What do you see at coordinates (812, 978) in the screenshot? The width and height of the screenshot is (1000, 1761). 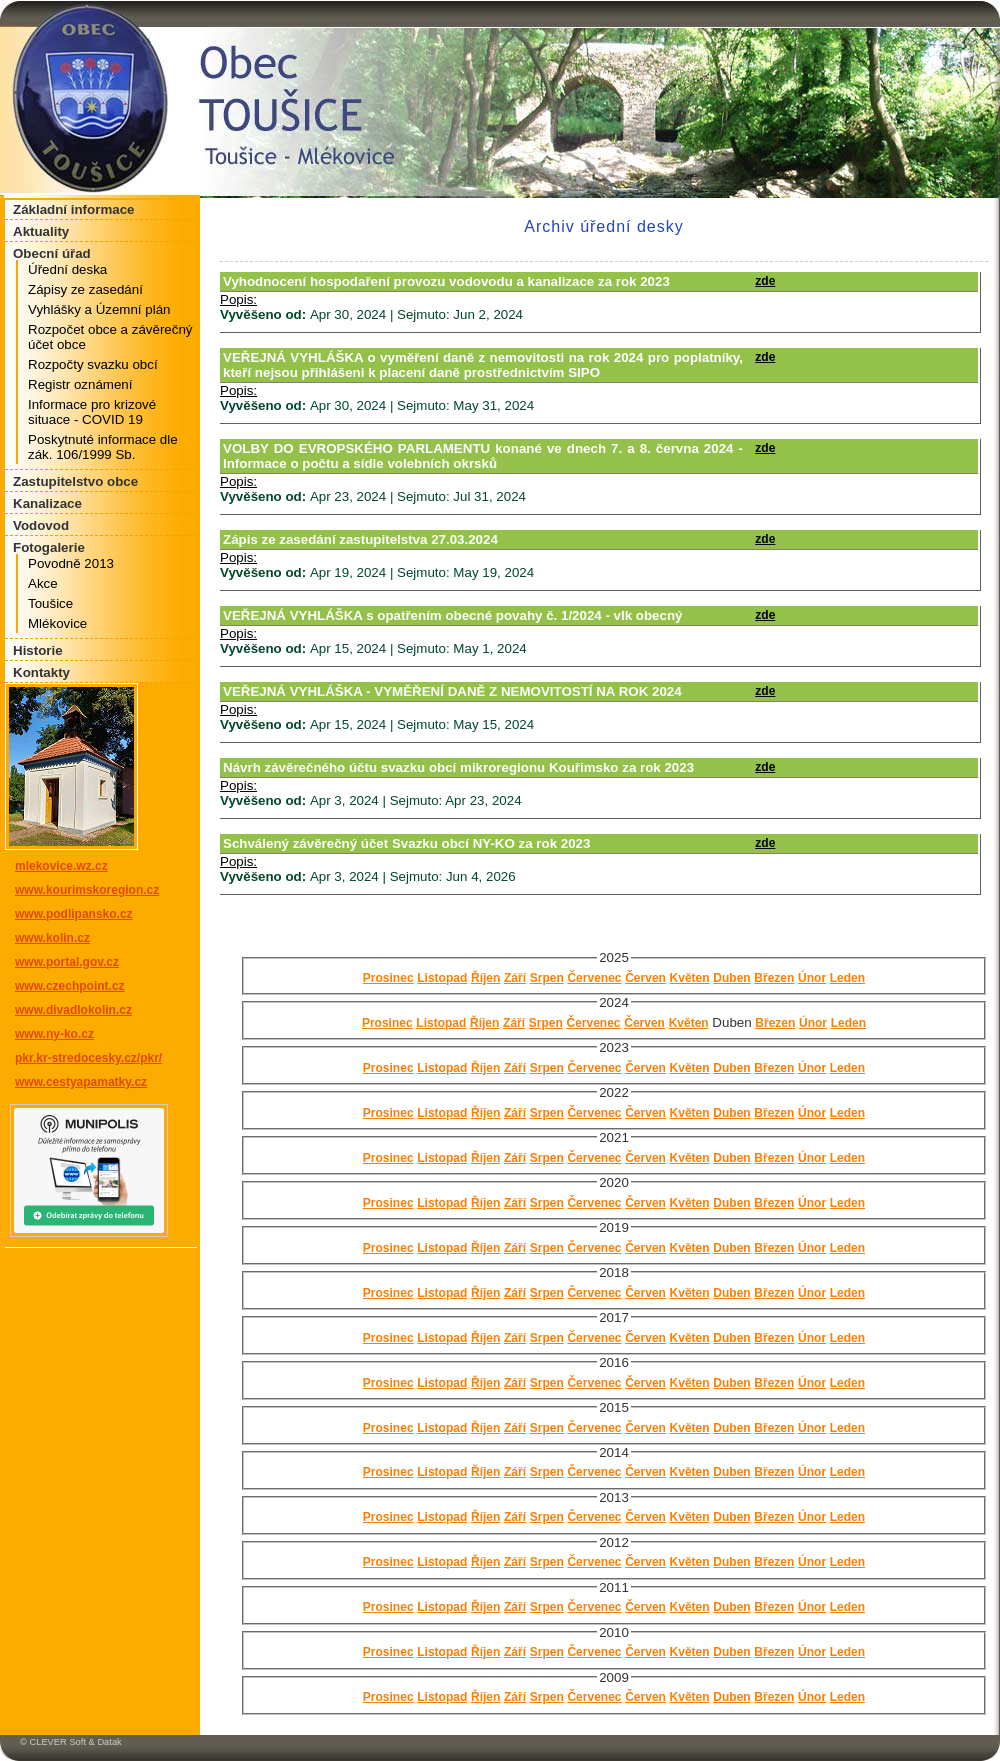 I see `Únor` at bounding box center [812, 978].